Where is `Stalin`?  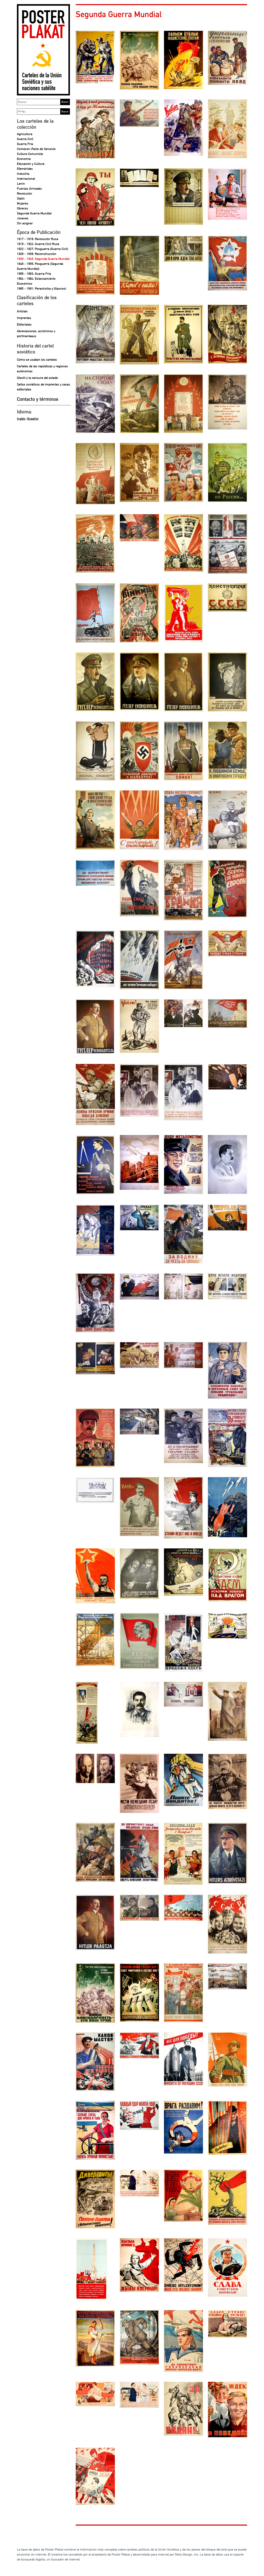 Stalin is located at coordinates (21, 198).